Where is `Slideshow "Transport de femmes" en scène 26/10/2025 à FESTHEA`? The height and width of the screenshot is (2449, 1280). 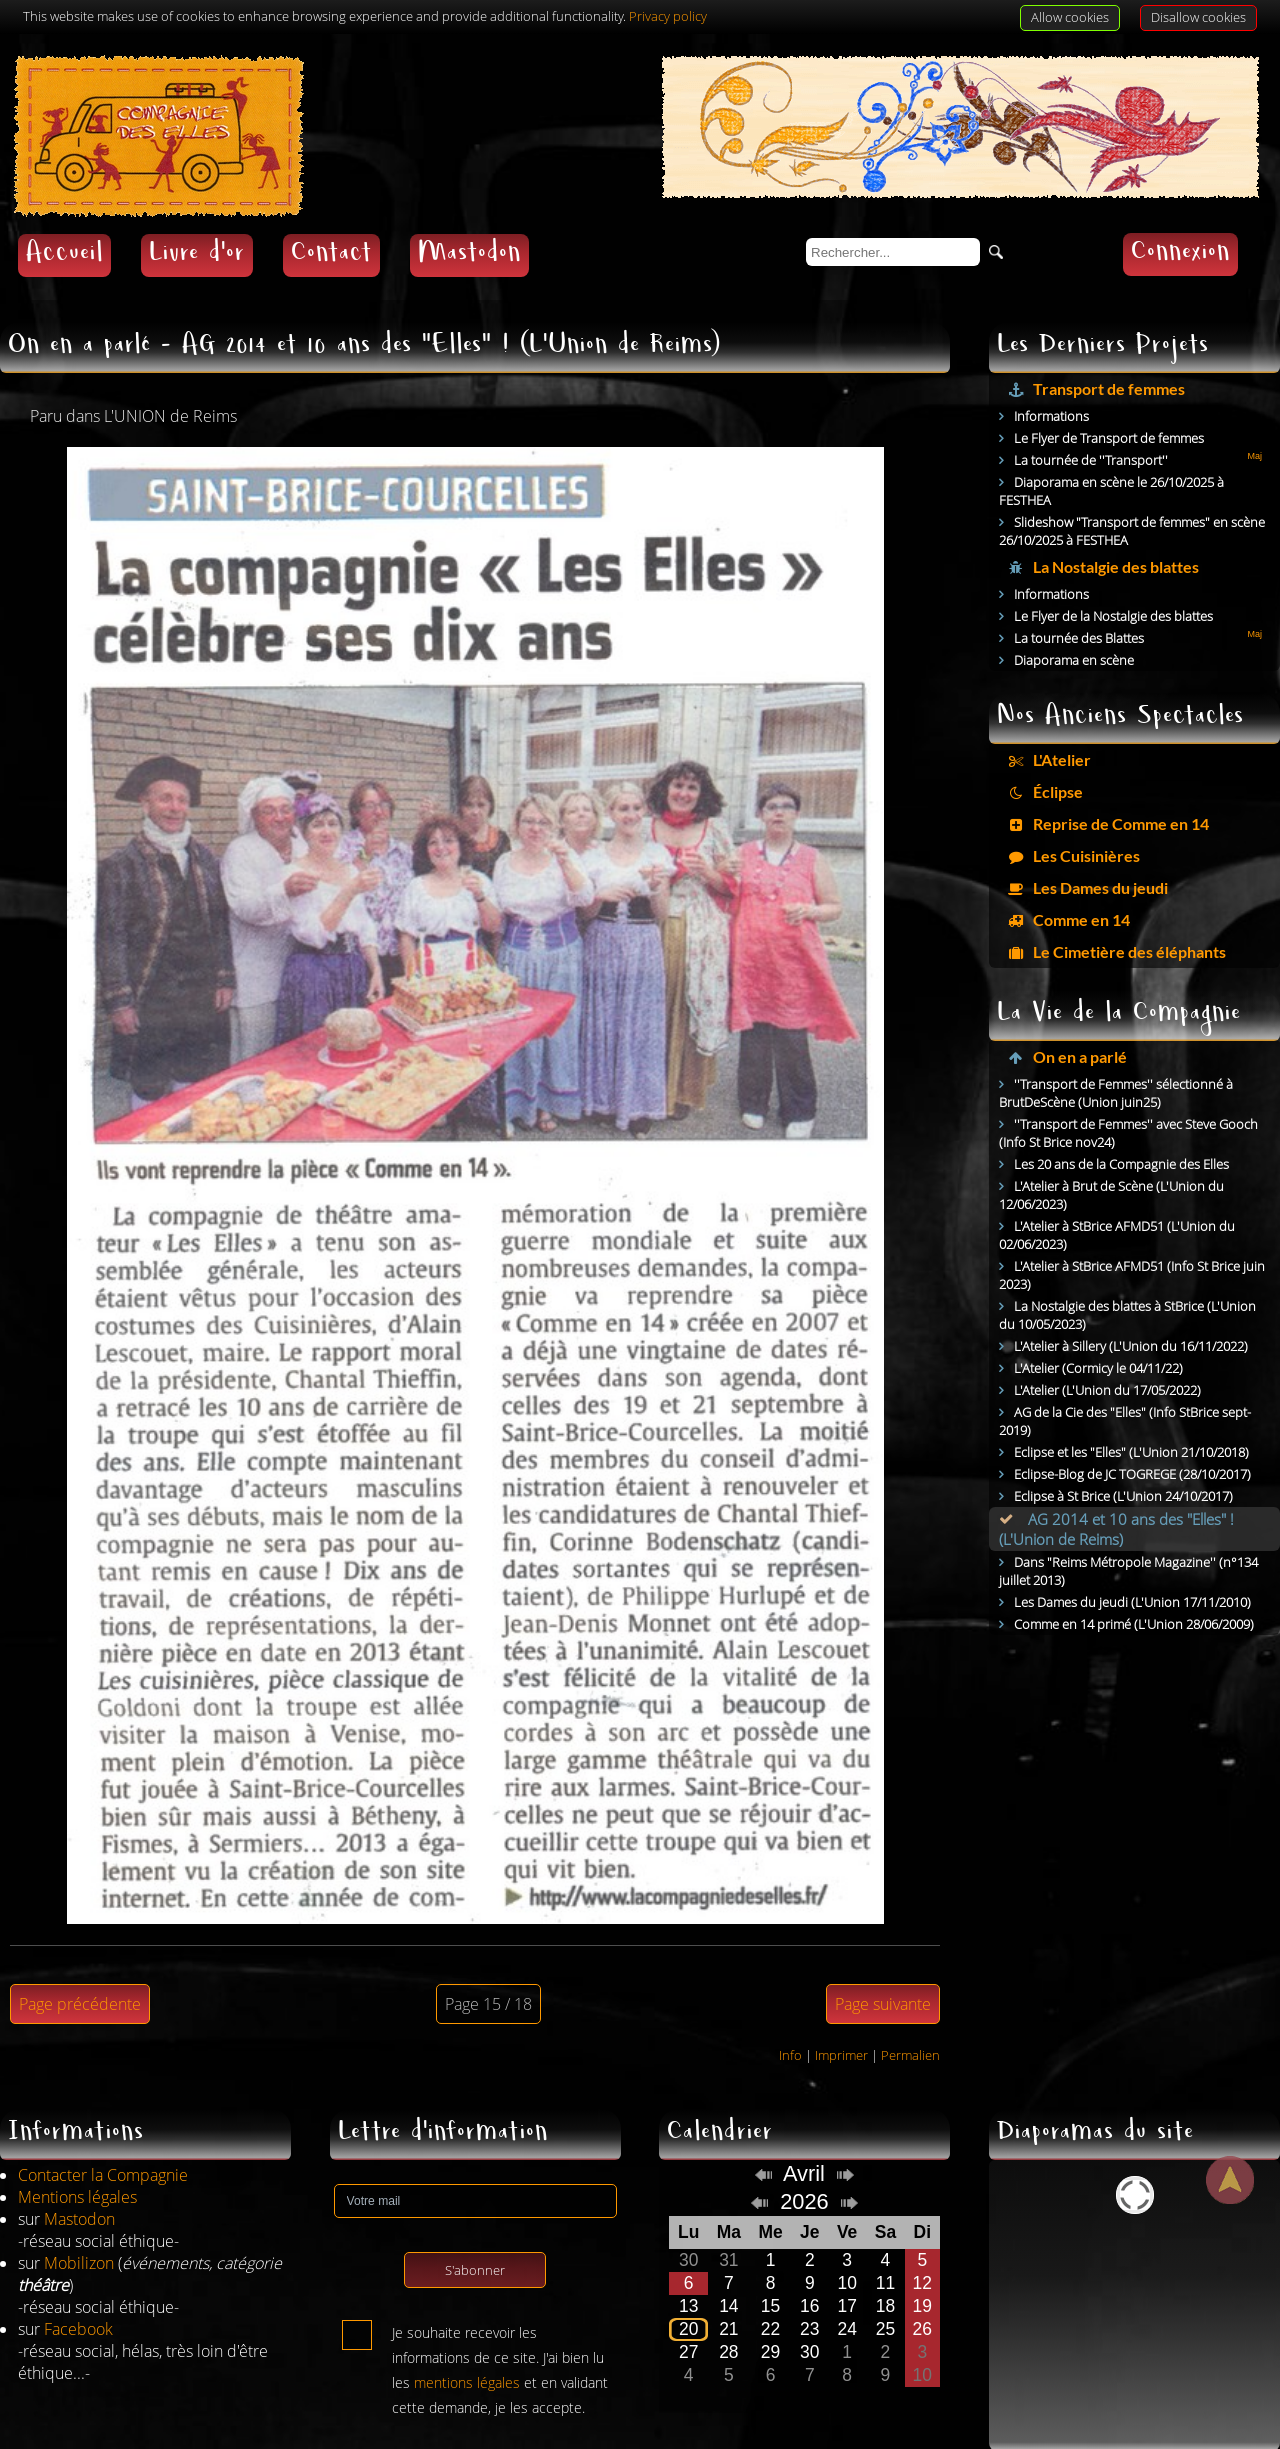 Slideshow "Transport de femmes" en scène 26/10/2025 à FESTHEA is located at coordinates (1132, 497).